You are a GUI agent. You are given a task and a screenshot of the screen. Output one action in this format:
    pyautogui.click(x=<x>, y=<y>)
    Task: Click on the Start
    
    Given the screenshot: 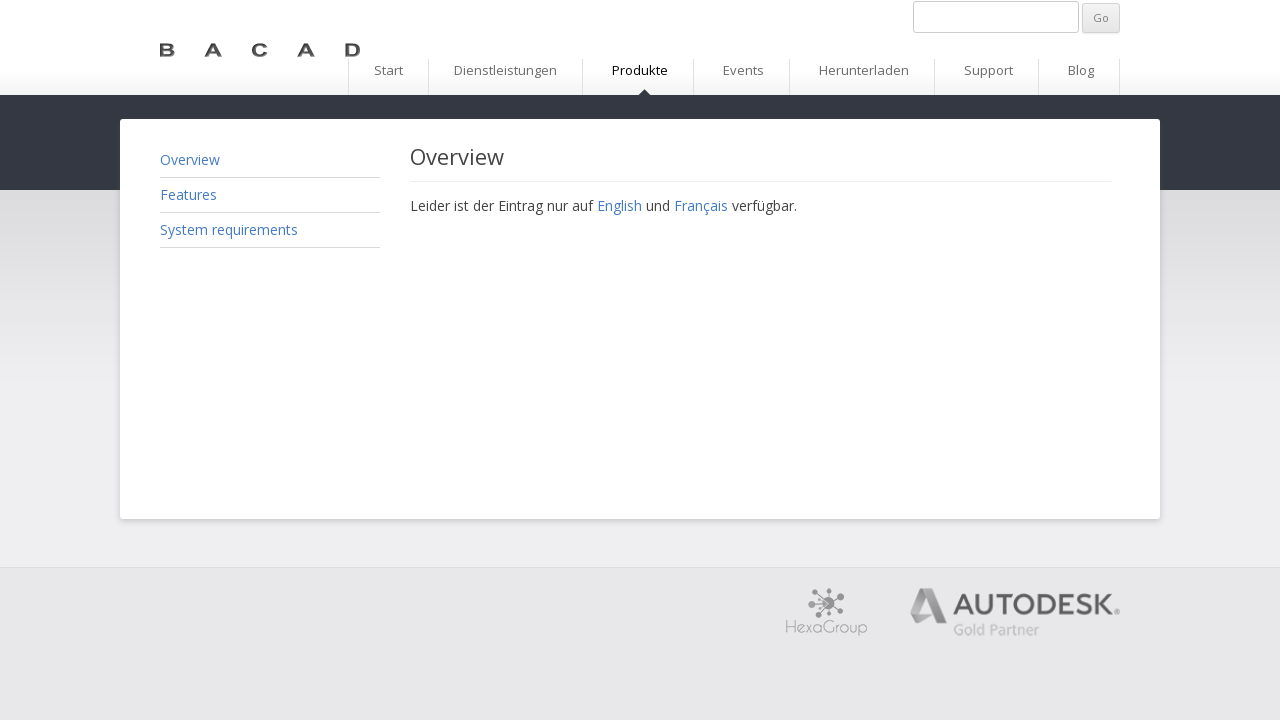 What is the action you would take?
    pyautogui.click(x=388, y=70)
    